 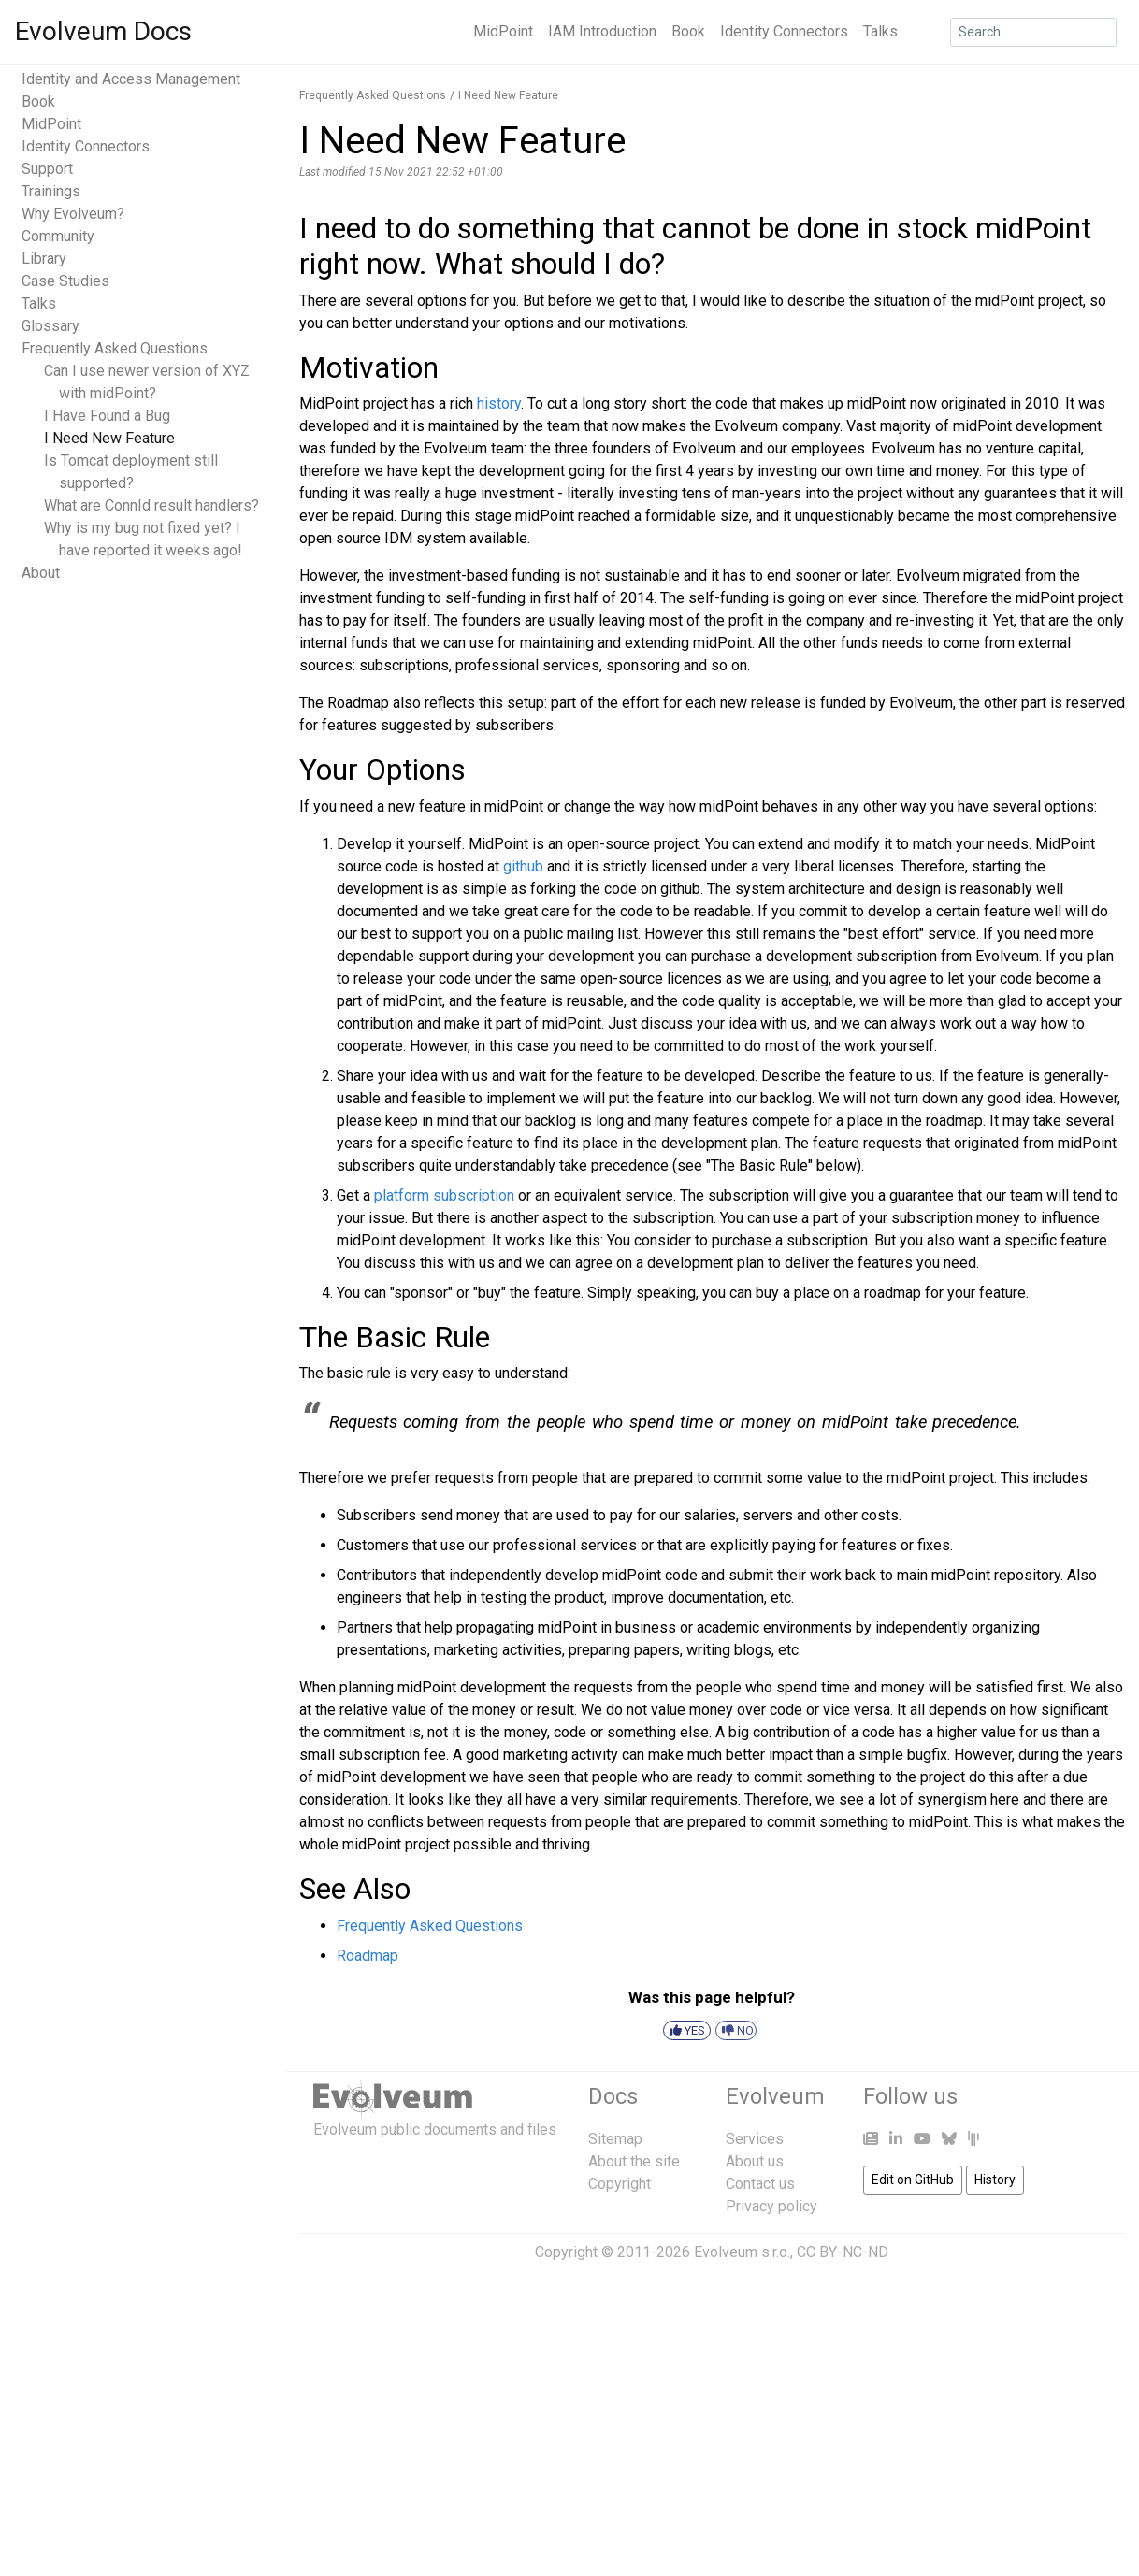 I want to click on platform subscription, so click(x=444, y=1195).